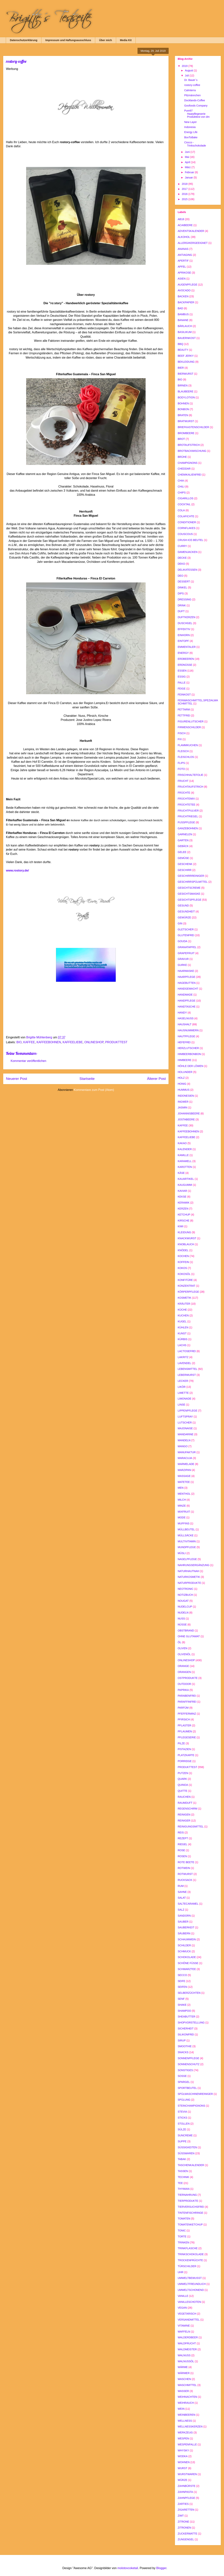 The width and height of the screenshot is (224, 2576). What do you see at coordinates (189, 2319) in the screenshot?
I see `VERSANDMITTEL` at bounding box center [189, 2319].